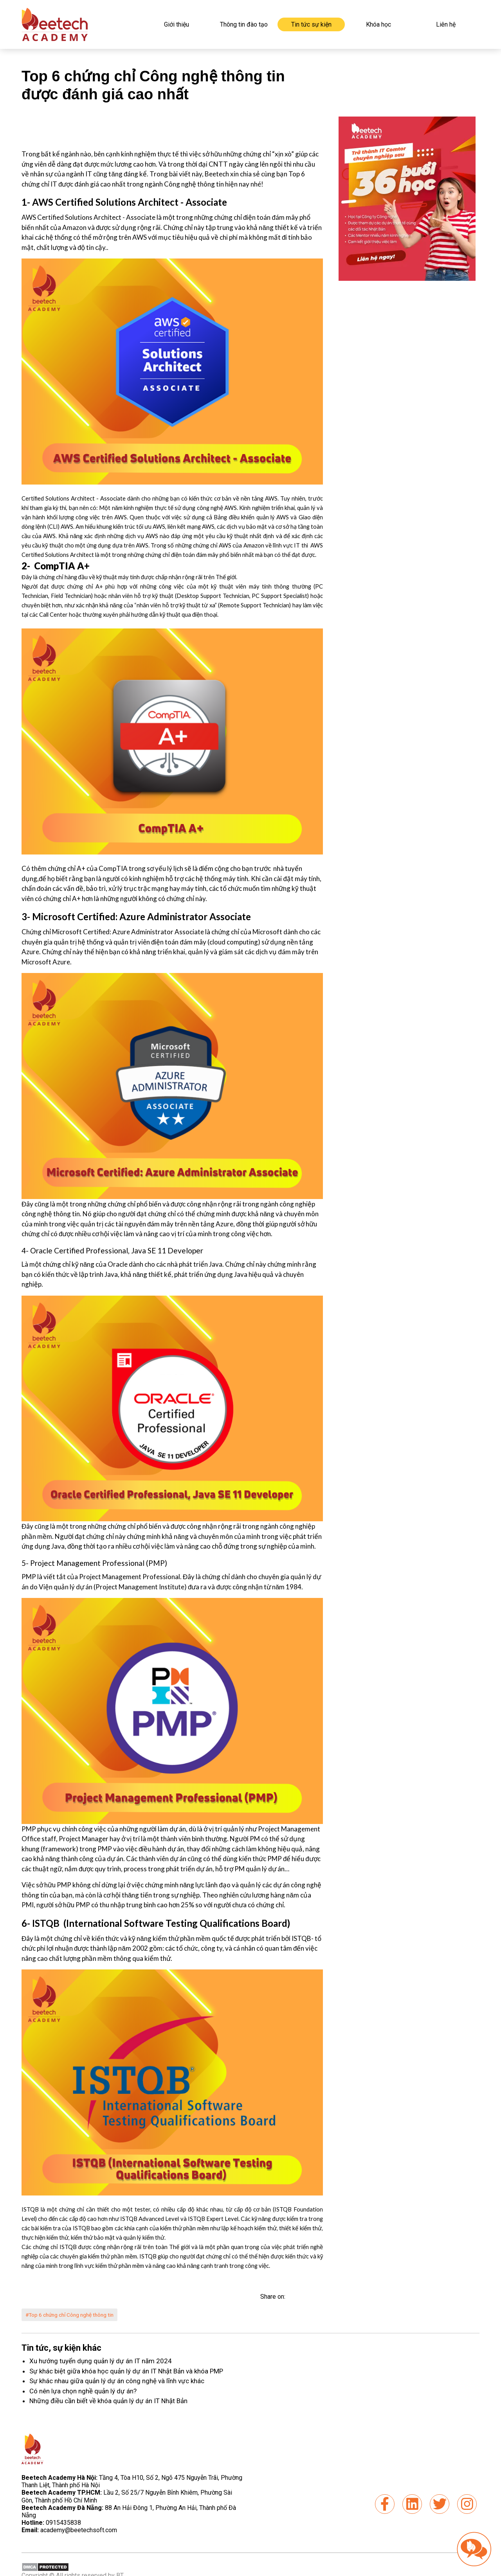  What do you see at coordinates (378, 24) in the screenshot?
I see `Khóa học` at bounding box center [378, 24].